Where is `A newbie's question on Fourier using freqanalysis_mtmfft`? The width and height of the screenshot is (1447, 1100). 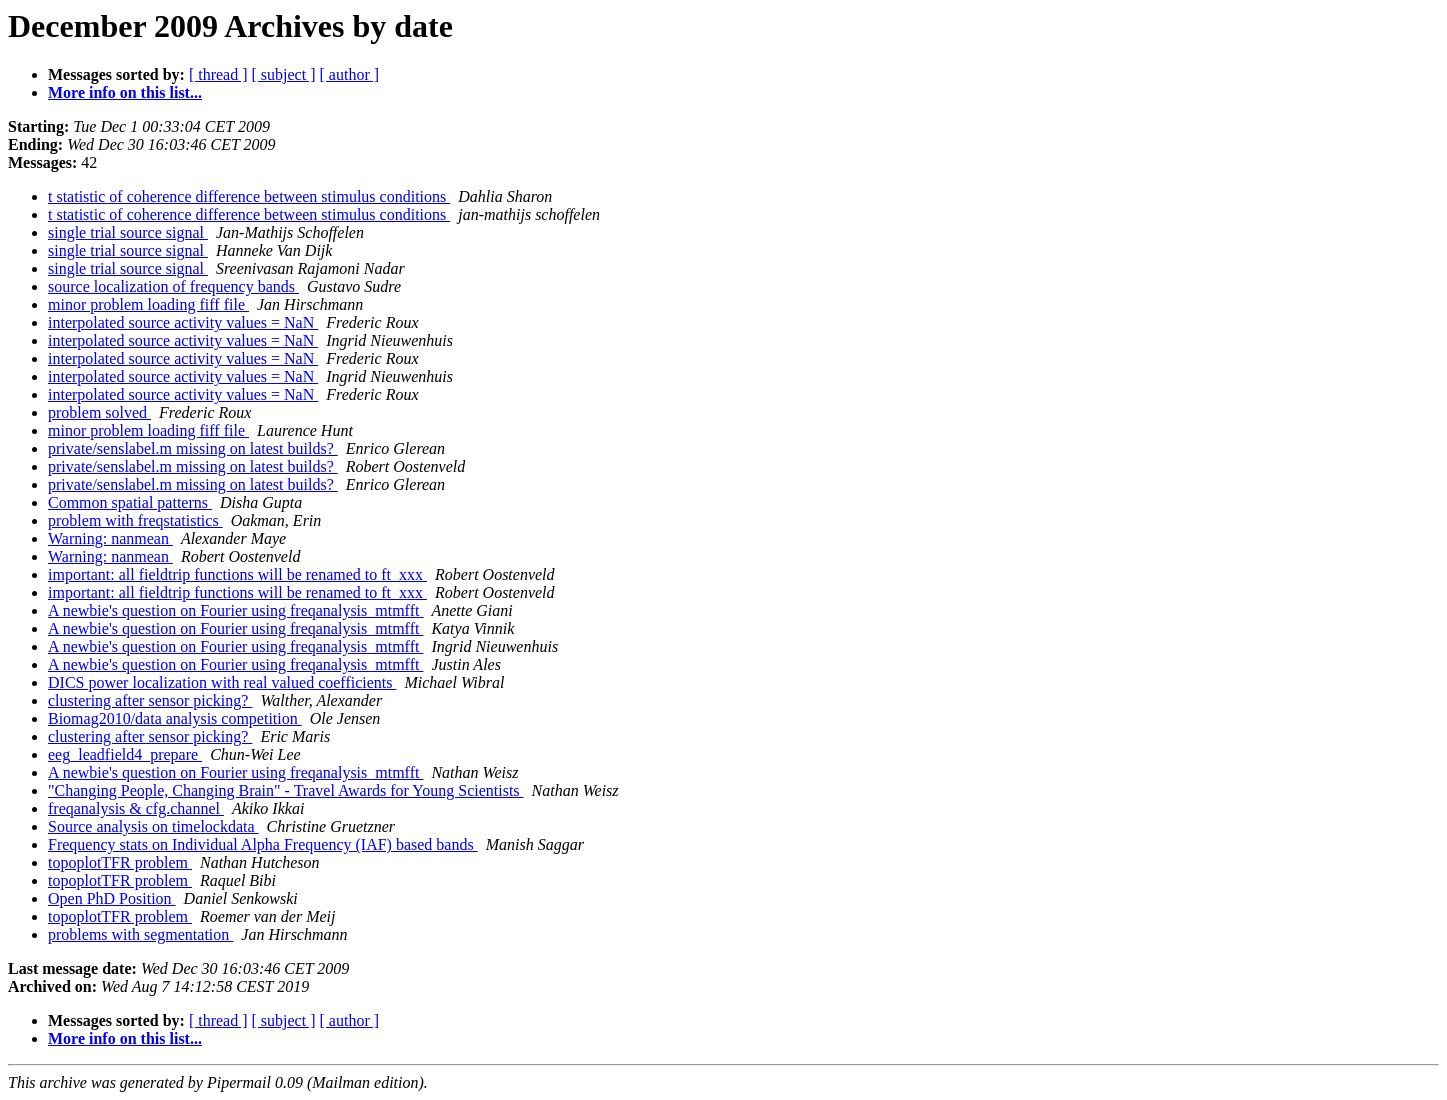
A newbie's question on Fourier using freqanalysis_mtmfft is located at coordinates (235, 610).